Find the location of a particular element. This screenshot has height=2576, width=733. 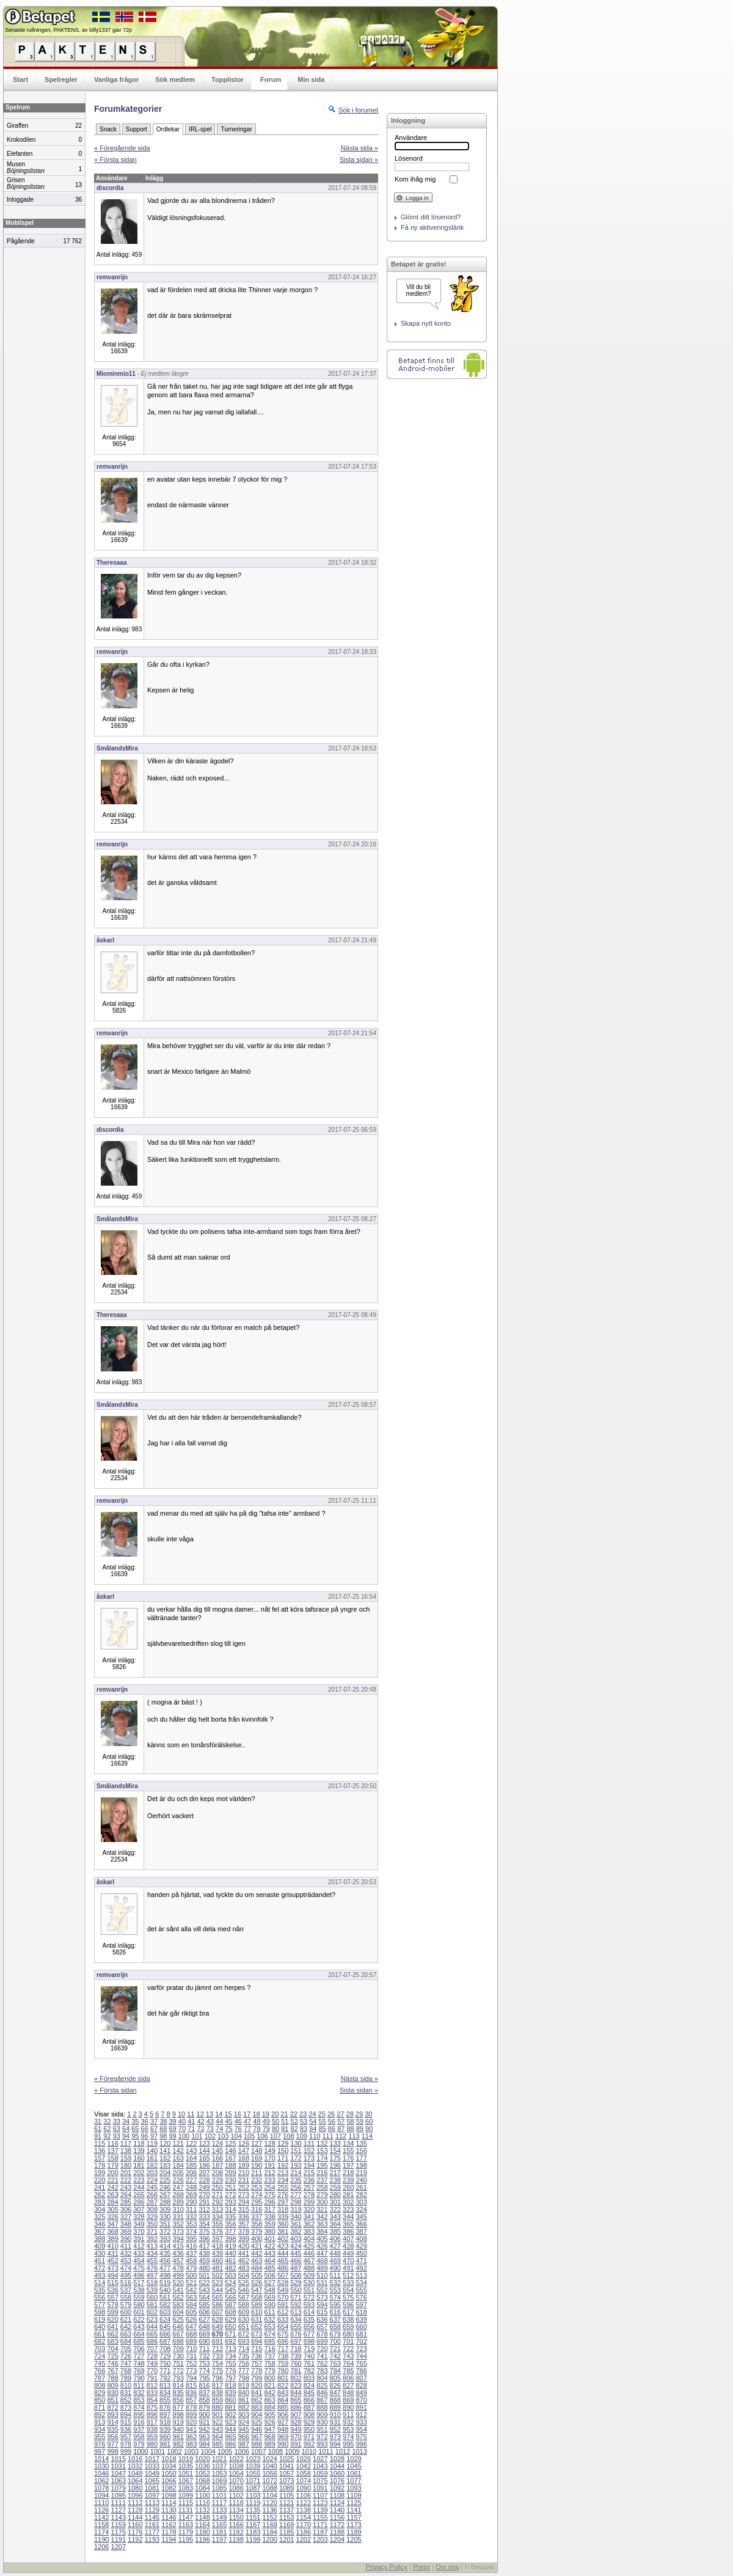

1172 is located at coordinates (337, 2524).